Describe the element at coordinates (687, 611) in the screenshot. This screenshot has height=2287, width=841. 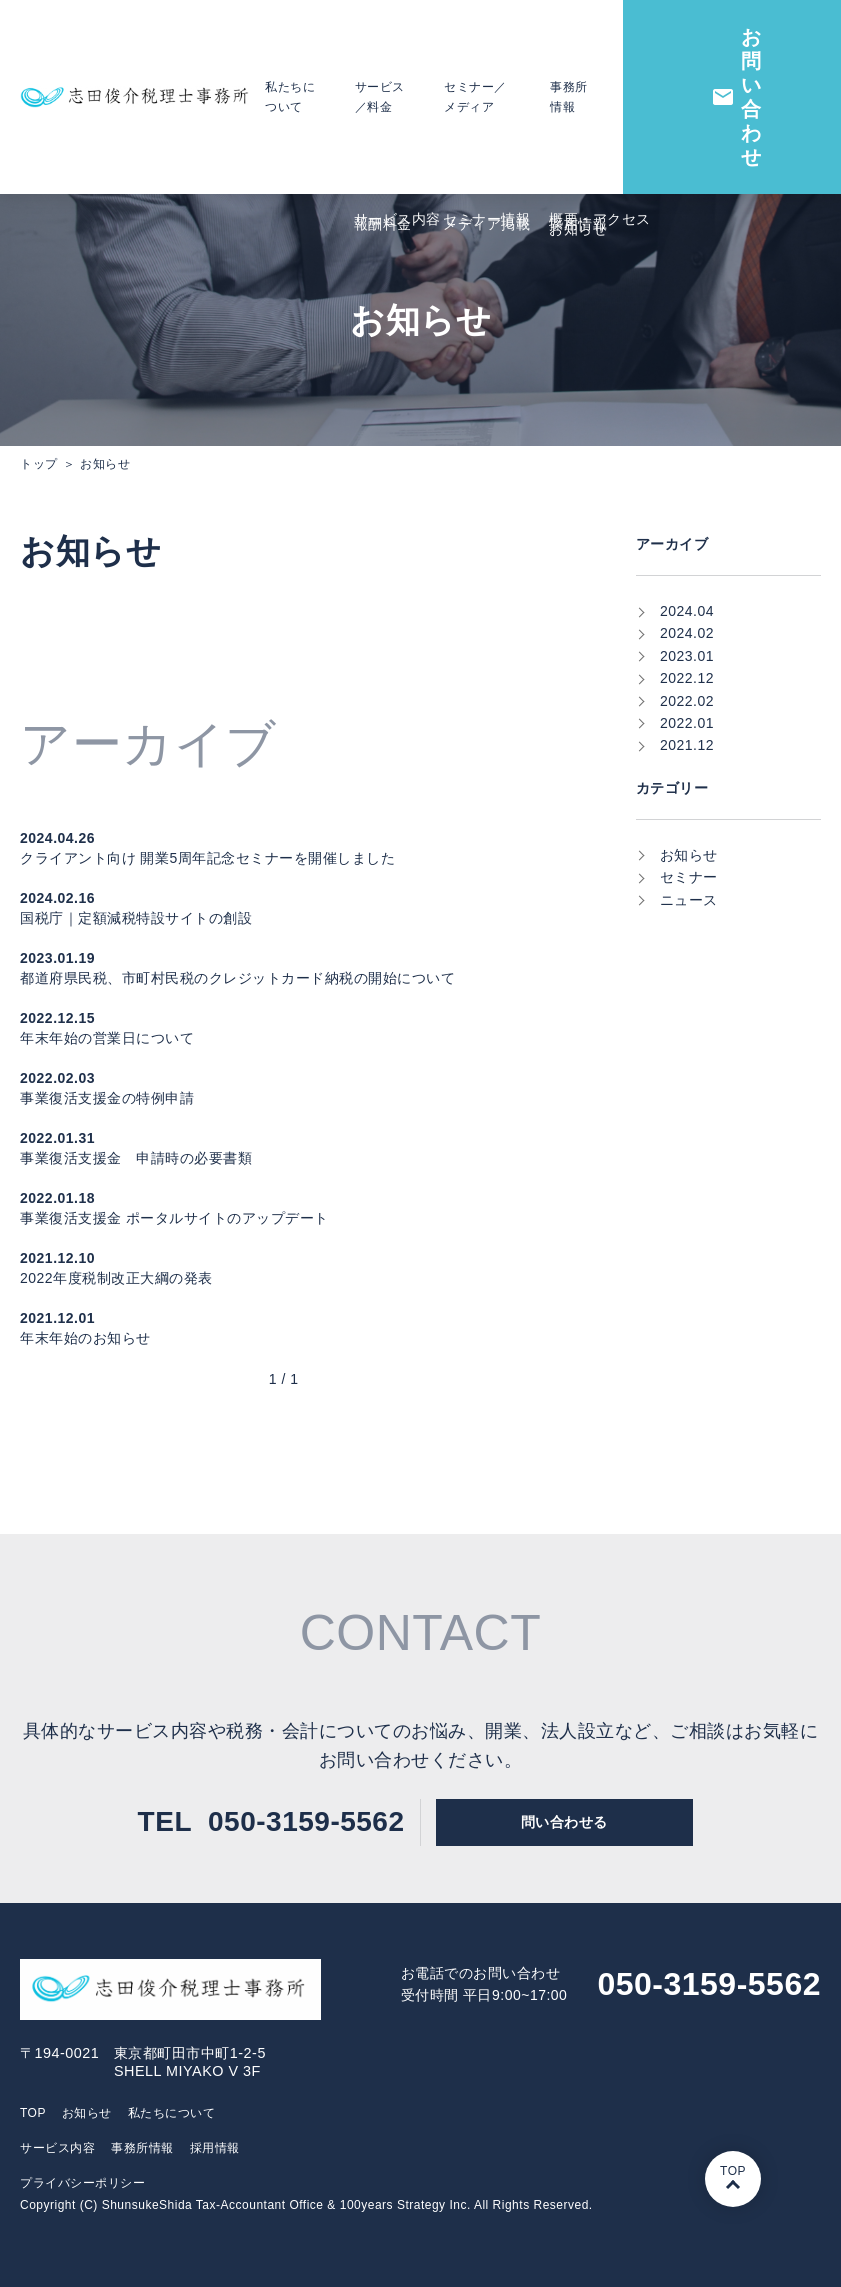
I see `2024.04` at that location.